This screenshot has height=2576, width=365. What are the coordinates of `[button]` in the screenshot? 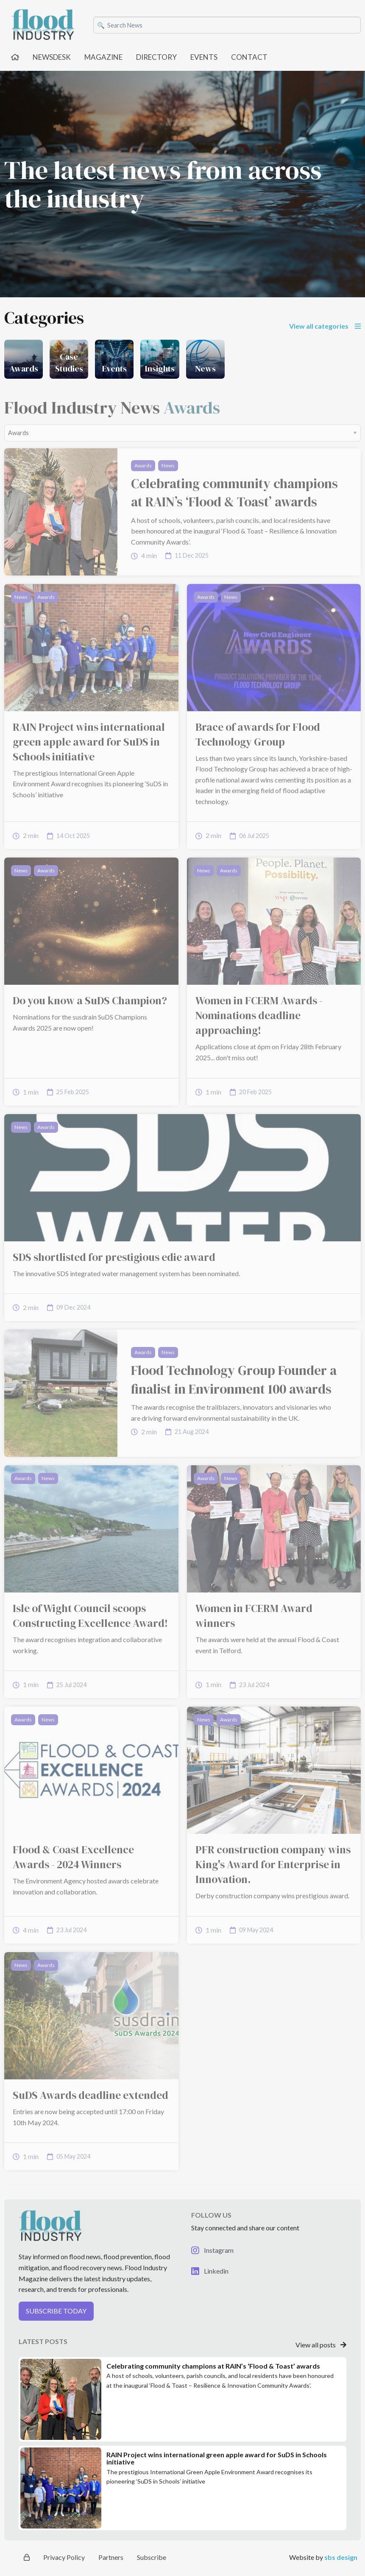 It's located at (96, 2314).